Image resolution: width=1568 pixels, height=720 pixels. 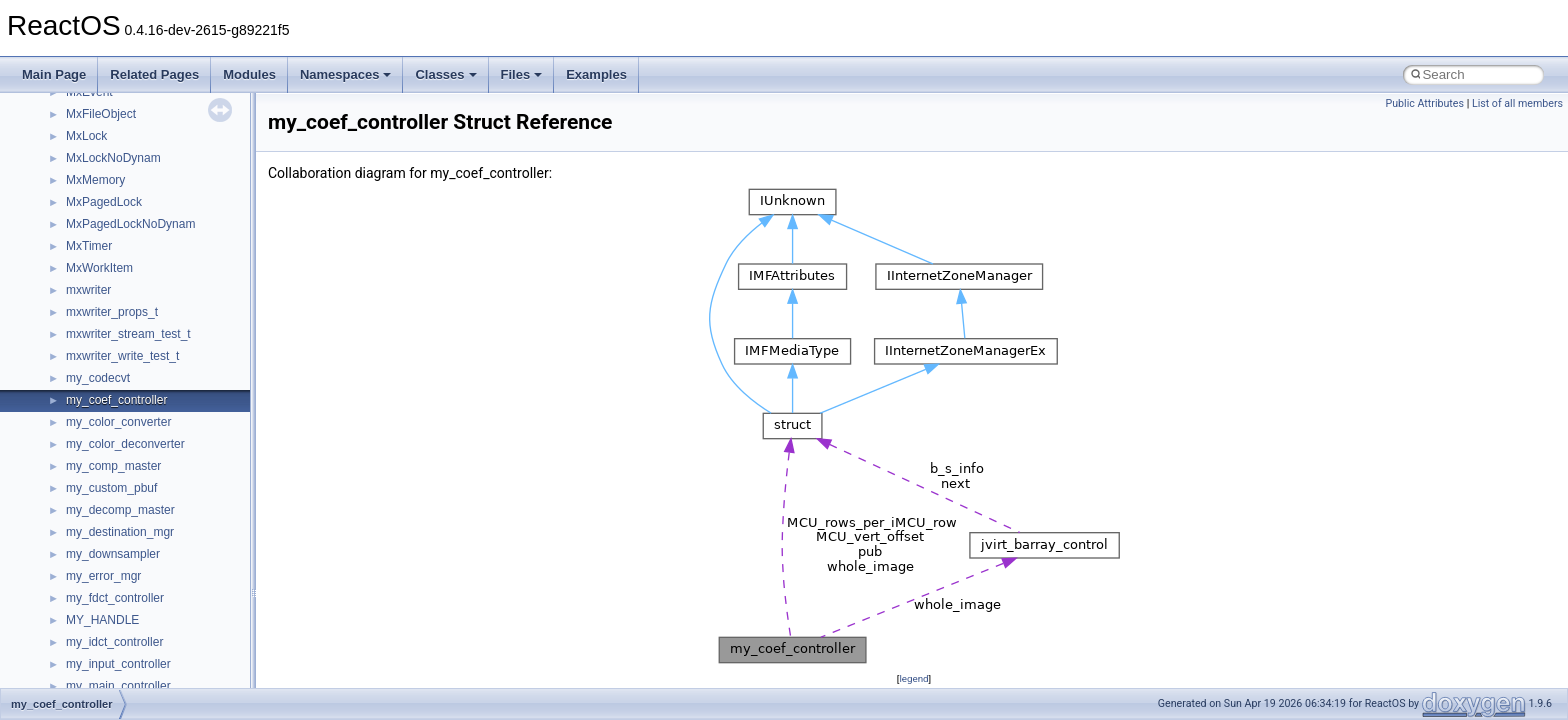 I want to click on Reporting bugs, so click(x=74, y=161).